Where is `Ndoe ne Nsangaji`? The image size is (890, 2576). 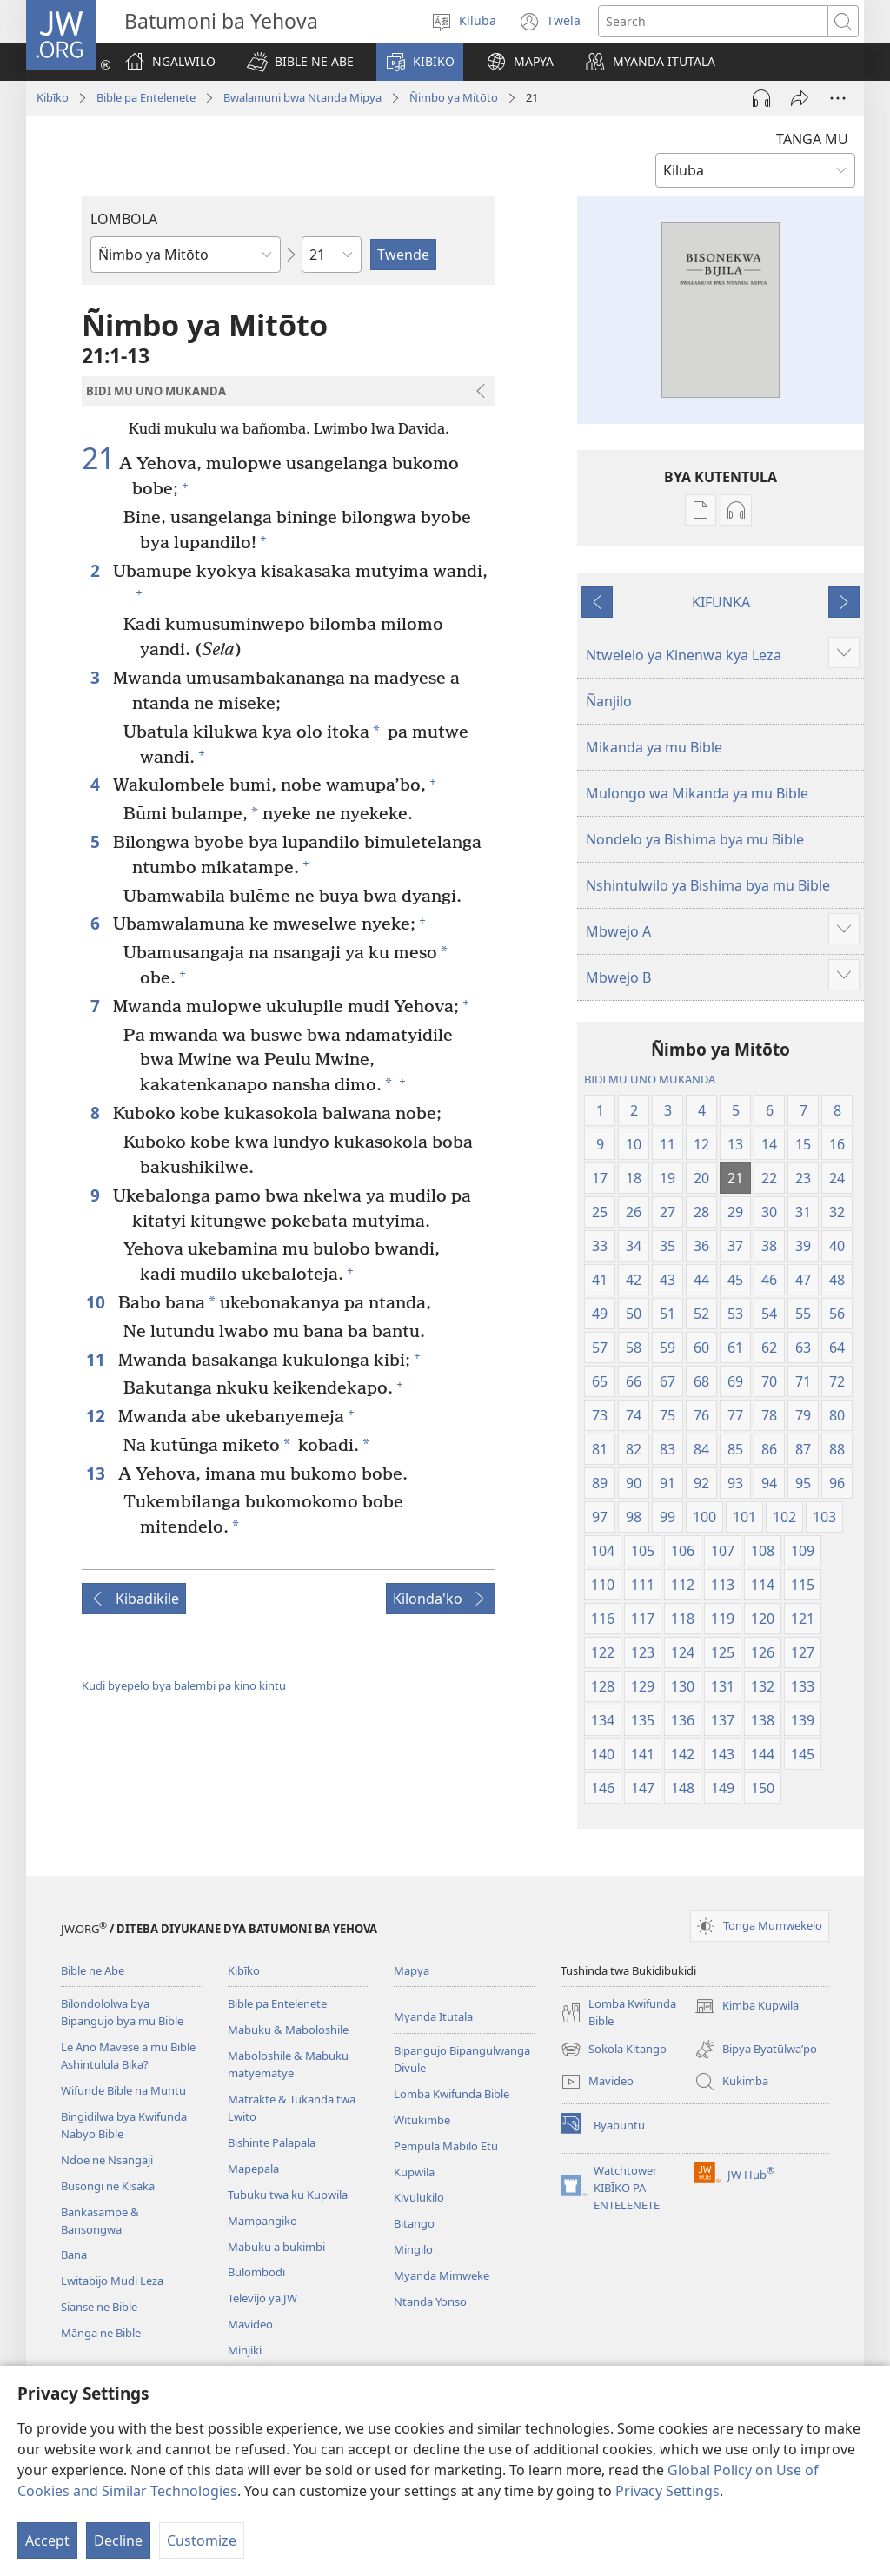 Ndoe ne Nsangaji is located at coordinates (107, 2160).